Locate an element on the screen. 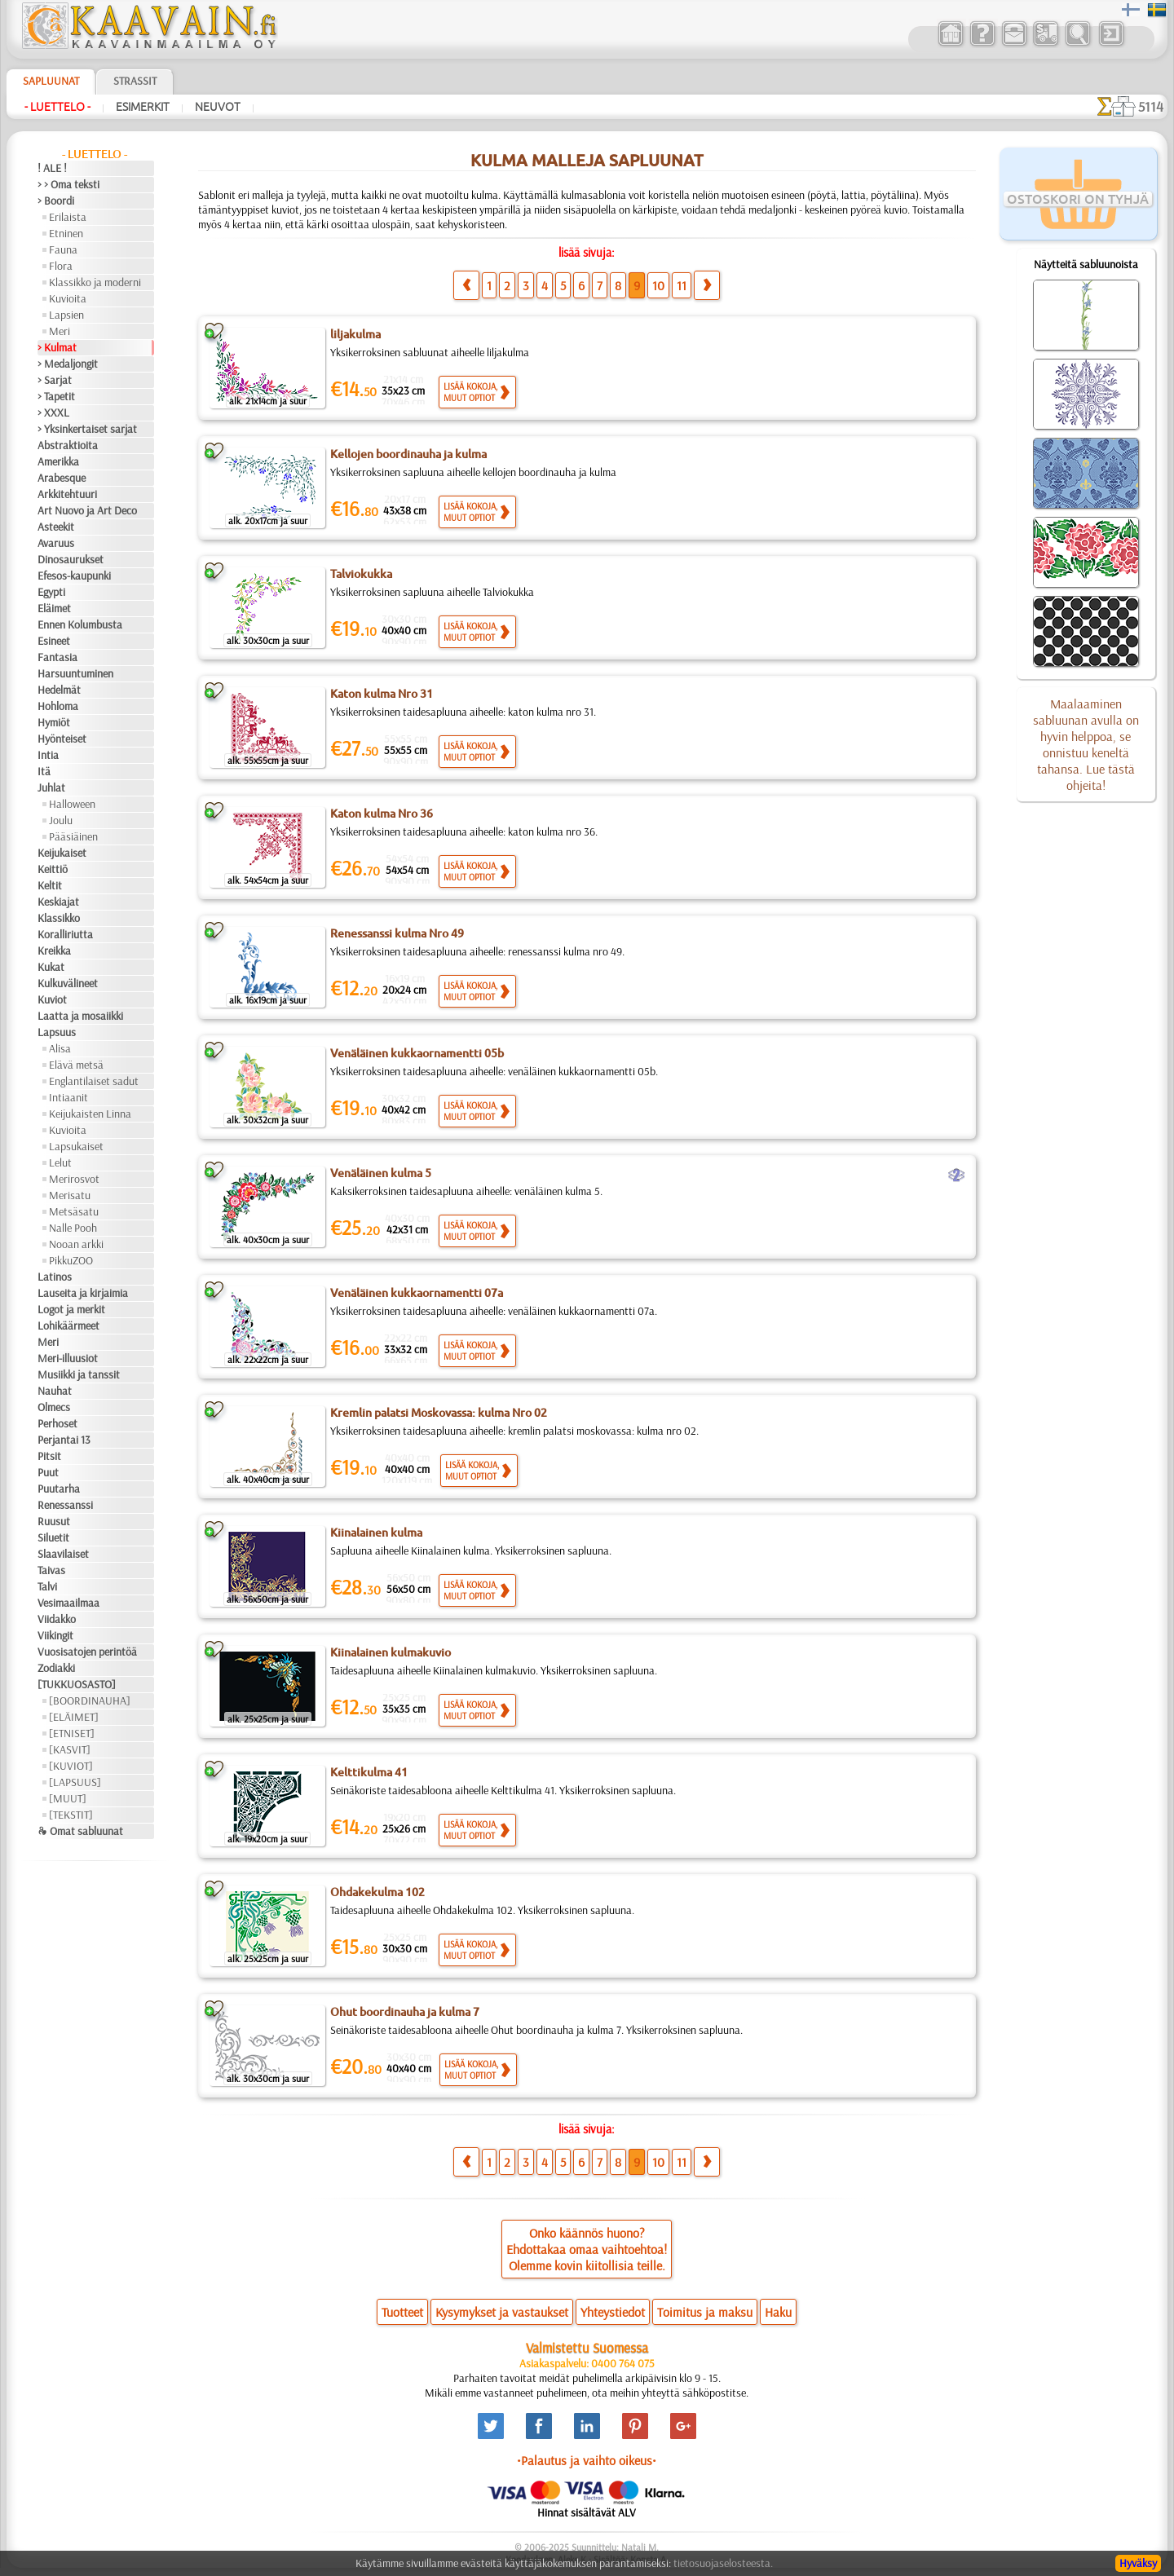 This screenshot has height=2576, width=1174. Abstraktioita is located at coordinates (68, 445).